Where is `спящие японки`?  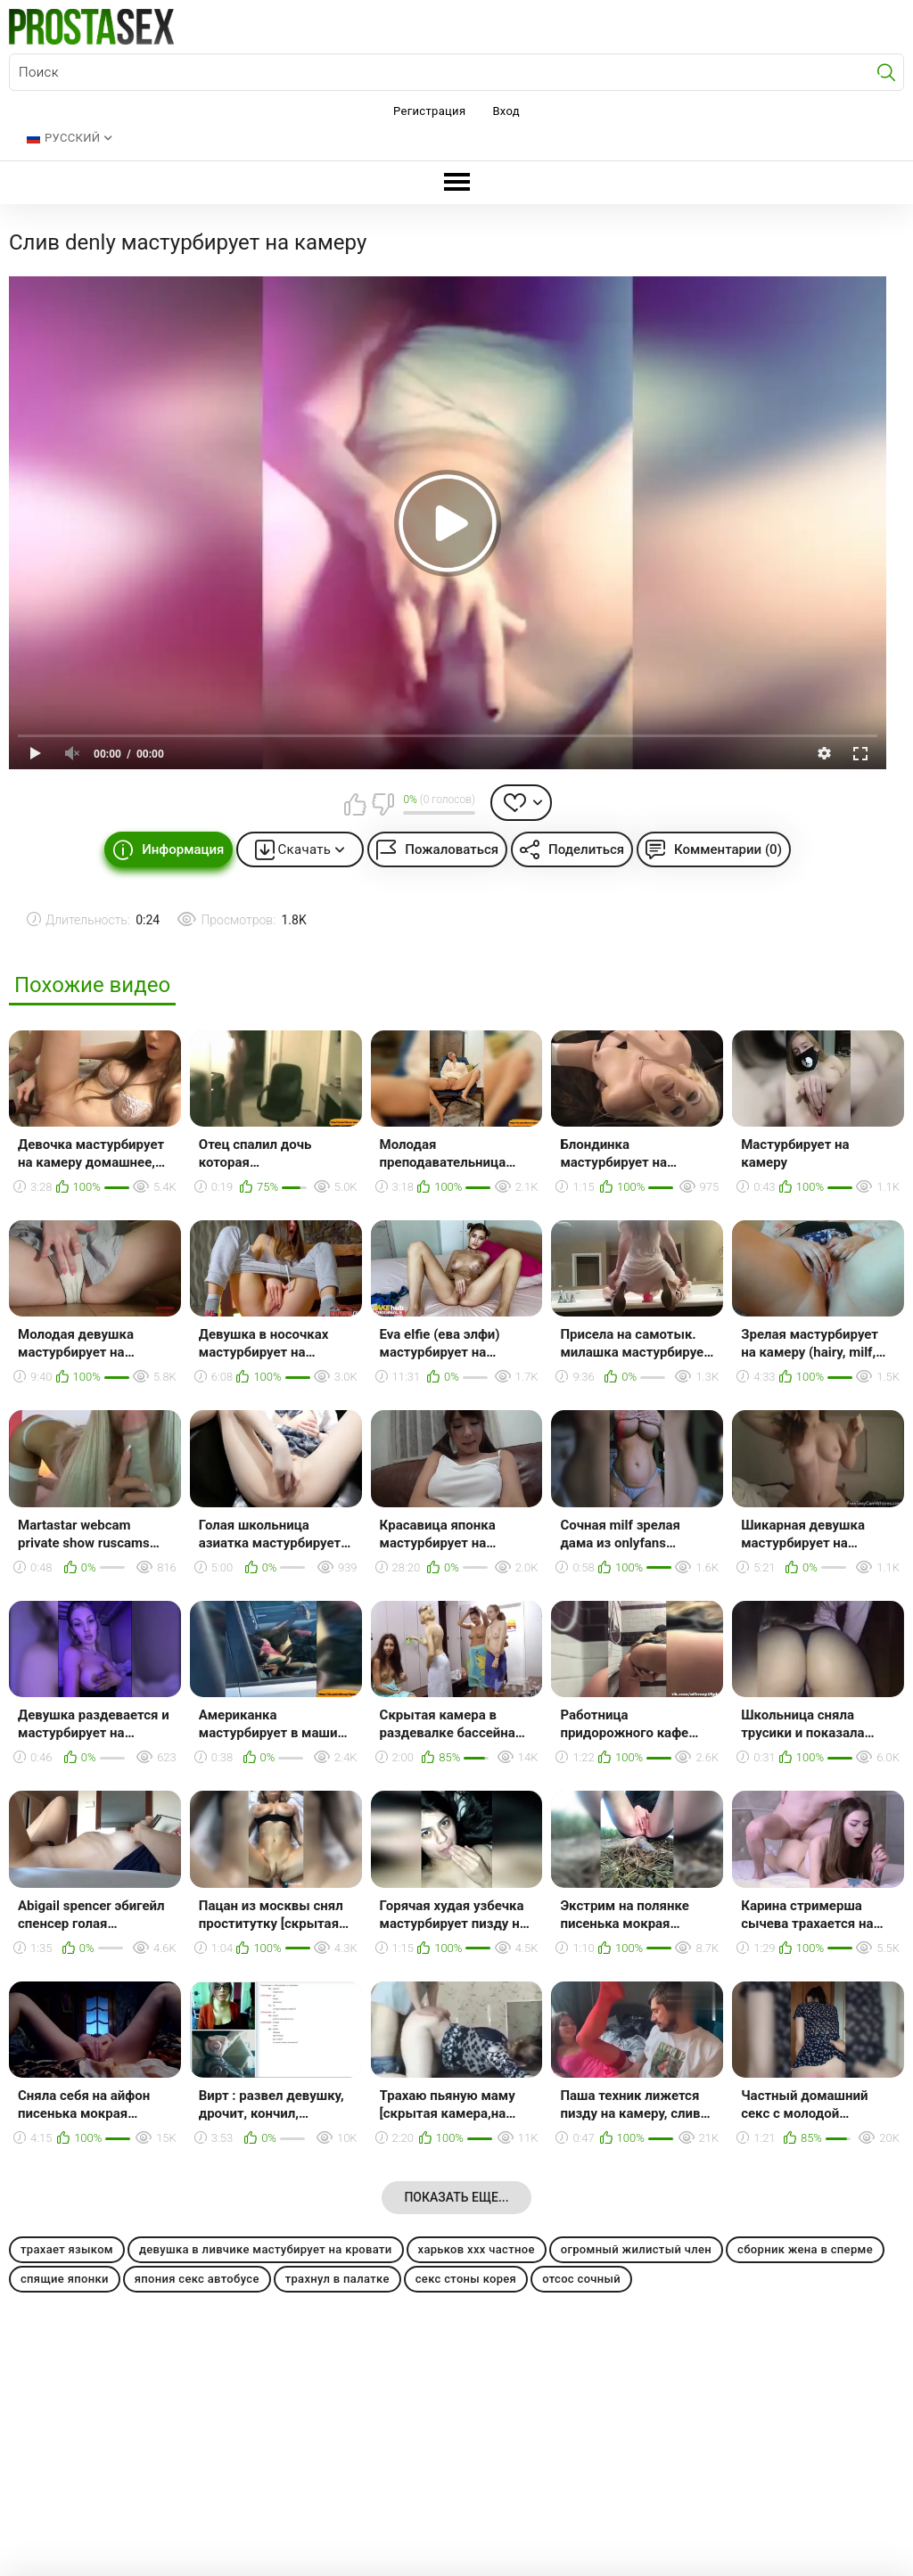 спящие японки is located at coordinates (65, 2278).